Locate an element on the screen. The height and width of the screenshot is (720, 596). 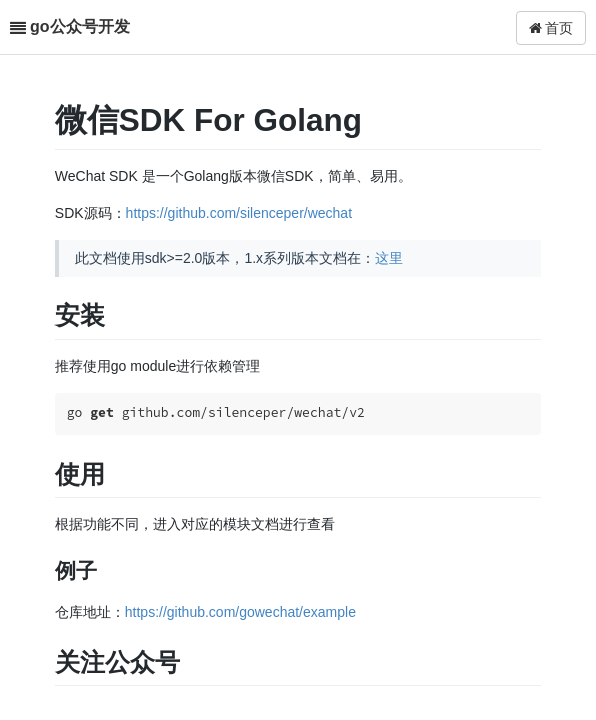
https://github.com/gowechat/example is located at coordinates (240, 612).